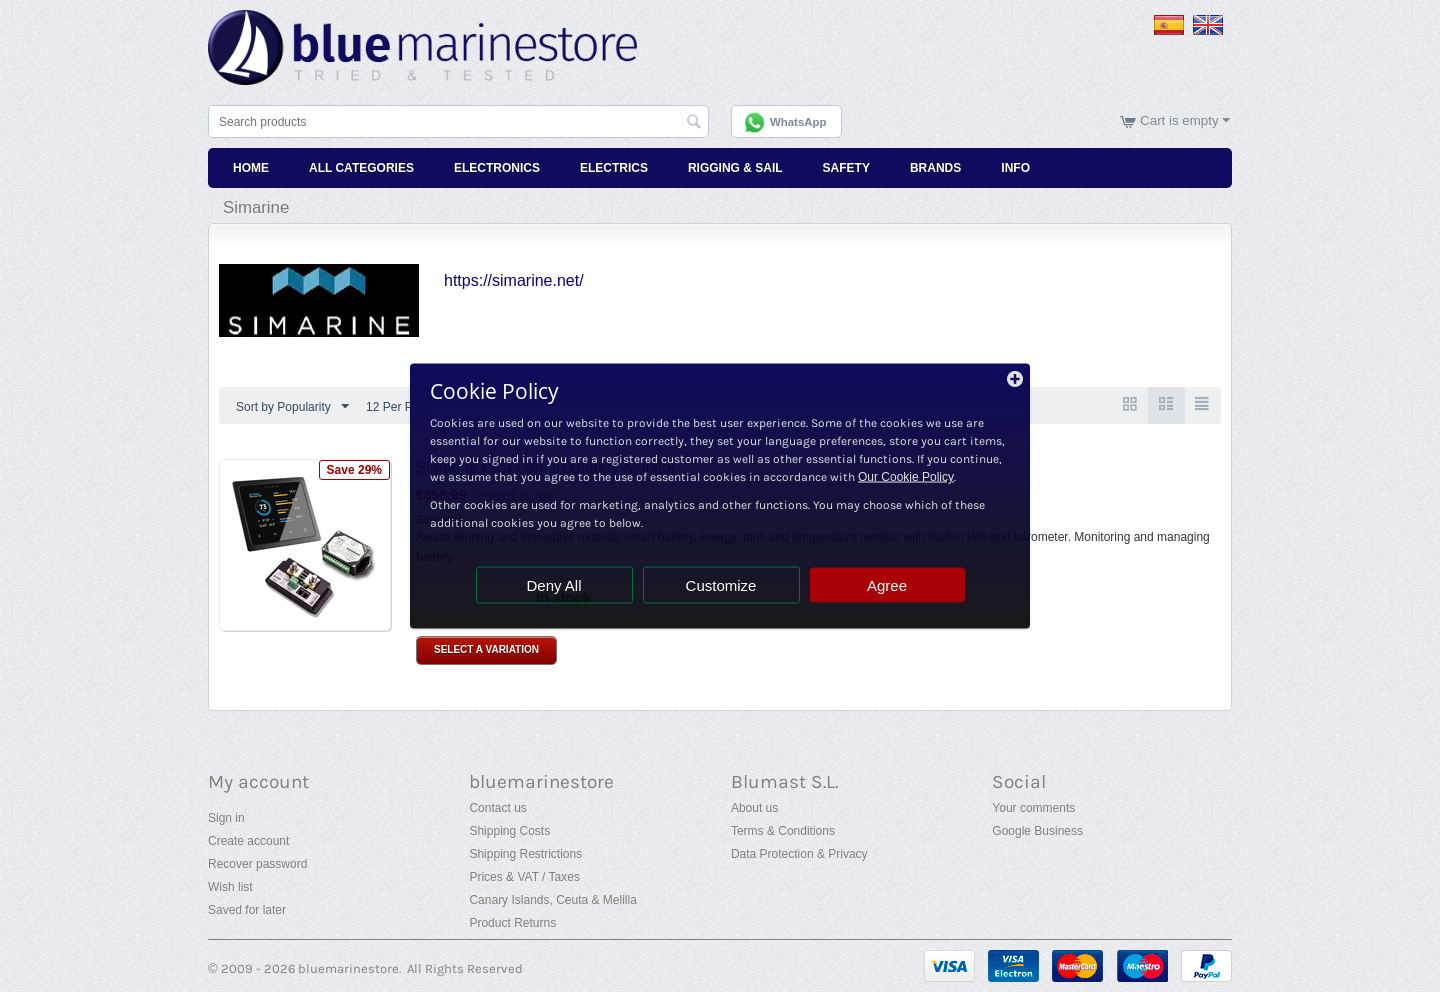 The image size is (1440, 992). I want to click on Shipping Costs, so click(509, 831).